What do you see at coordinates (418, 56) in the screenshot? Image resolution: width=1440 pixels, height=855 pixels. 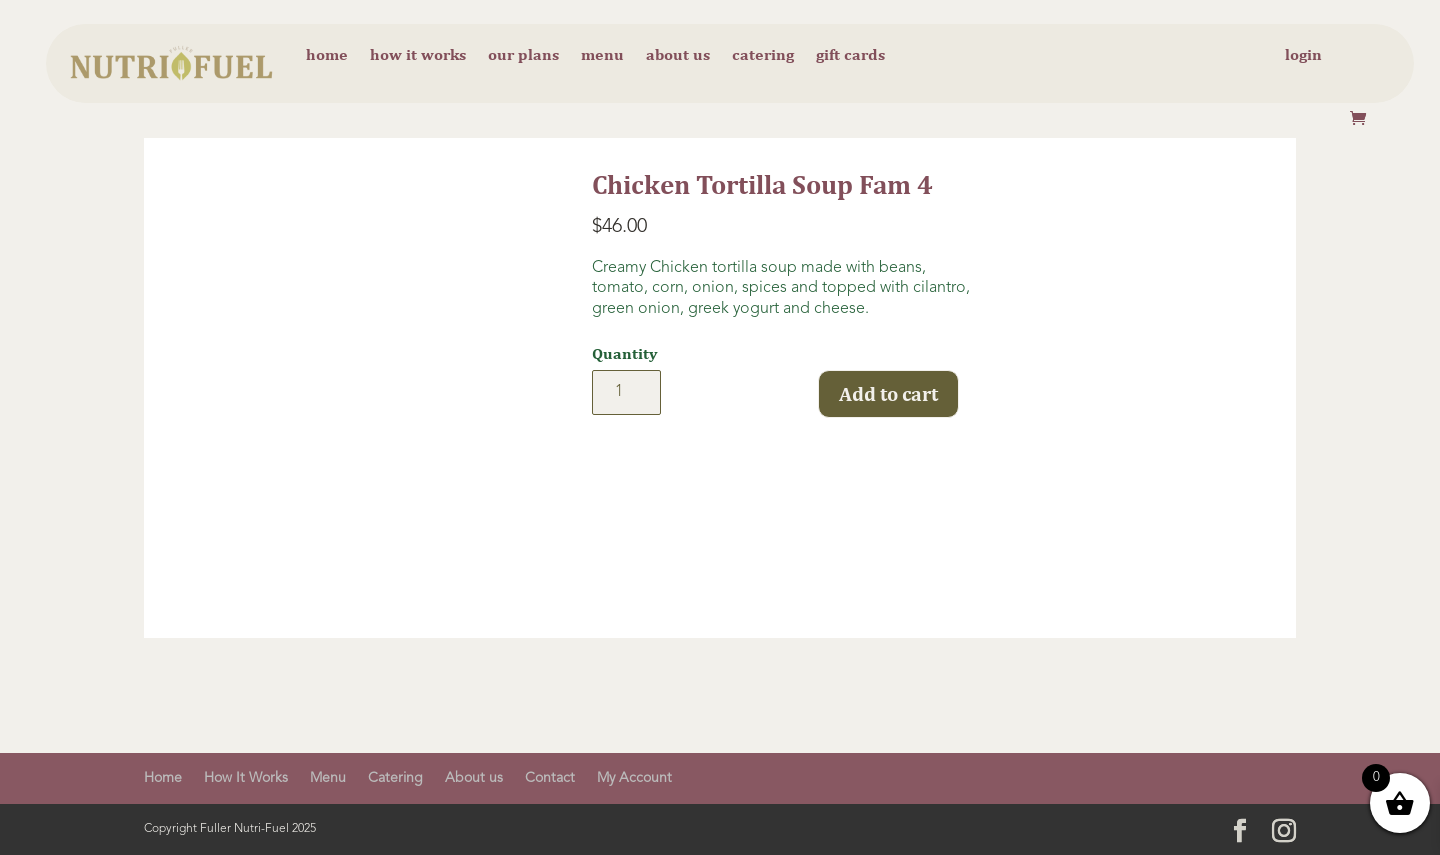 I see `How it Works` at bounding box center [418, 56].